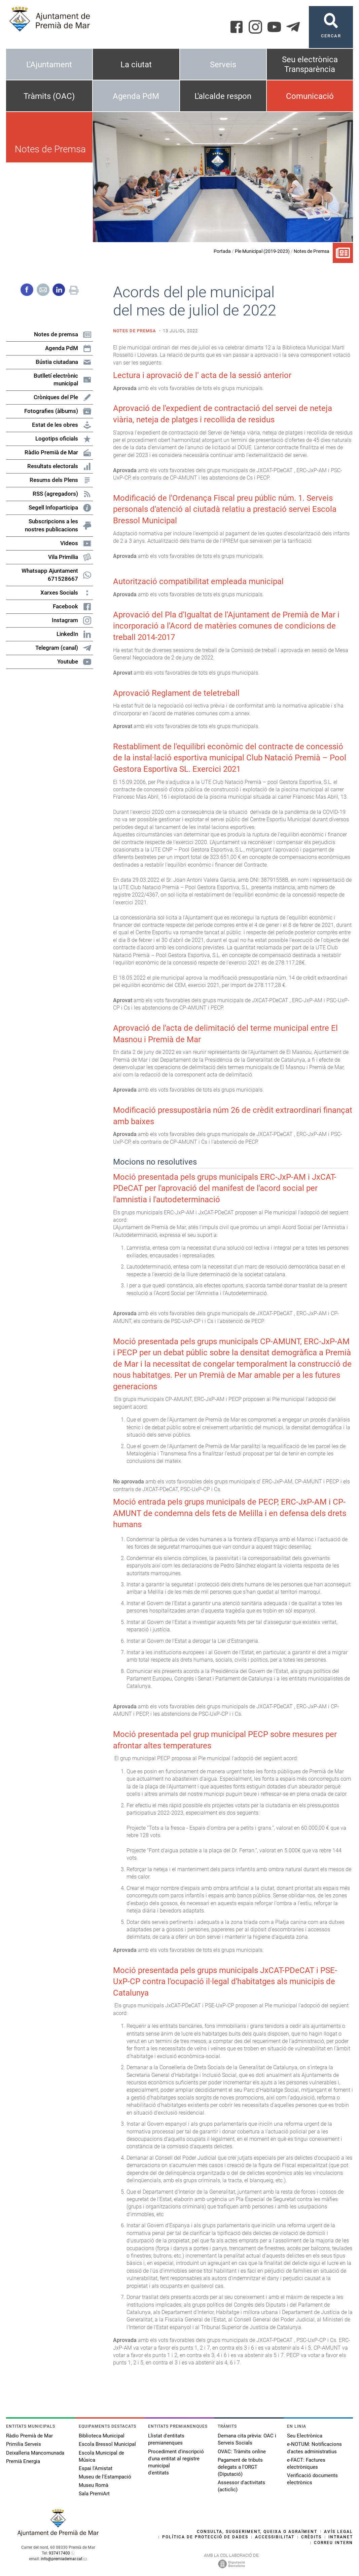 This screenshot has width=359, height=2576. What do you see at coordinates (223, 64) in the screenshot?
I see `Serveis` at bounding box center [223, 64].